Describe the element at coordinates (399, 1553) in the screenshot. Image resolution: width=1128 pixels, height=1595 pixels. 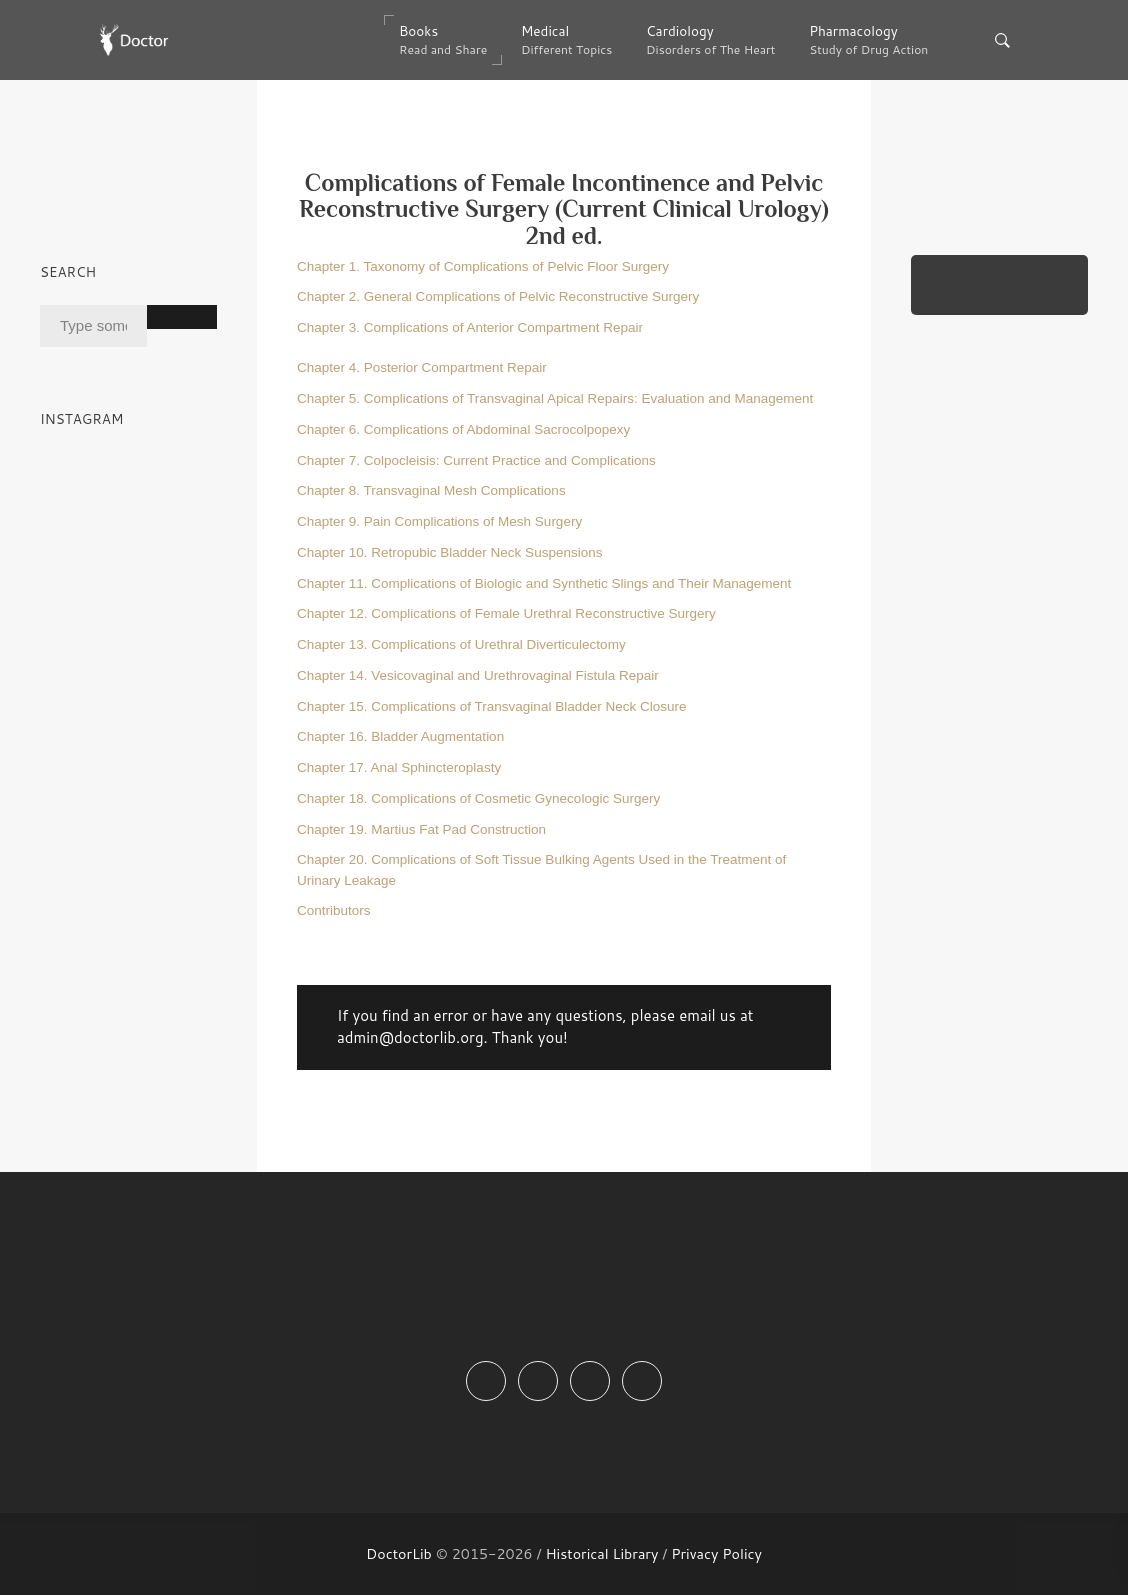
I see `DoctorLib` at that location.